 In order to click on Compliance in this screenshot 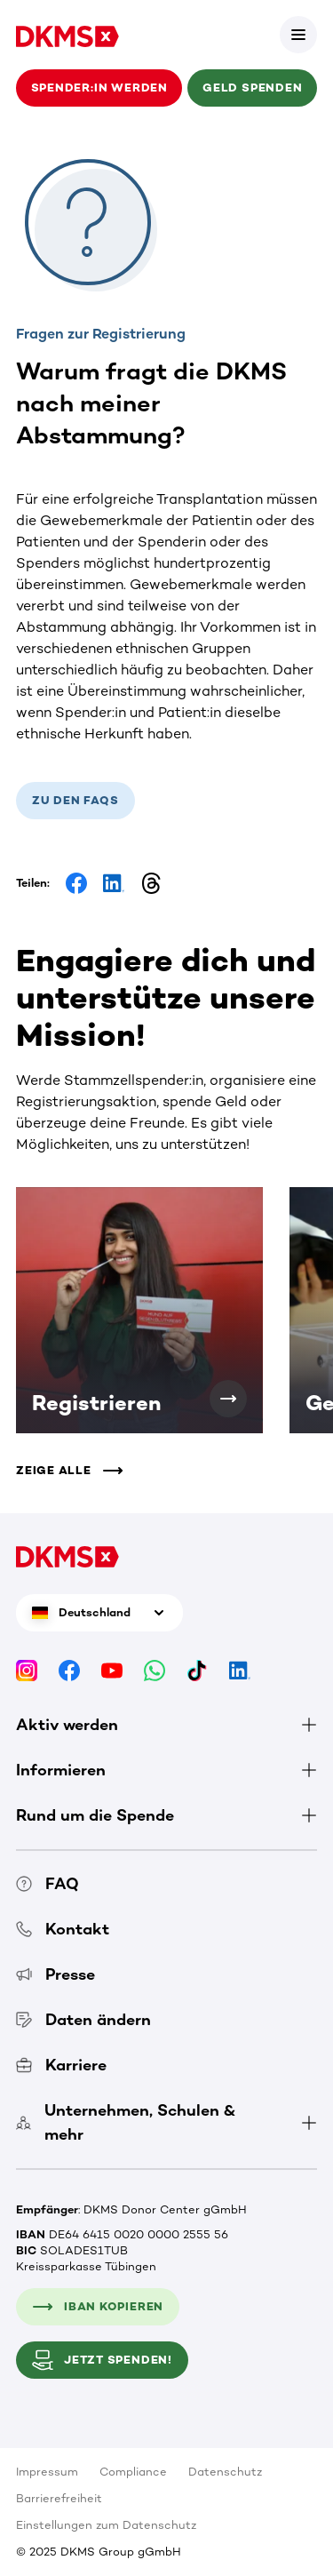, I will do `click(133, 2471)`.